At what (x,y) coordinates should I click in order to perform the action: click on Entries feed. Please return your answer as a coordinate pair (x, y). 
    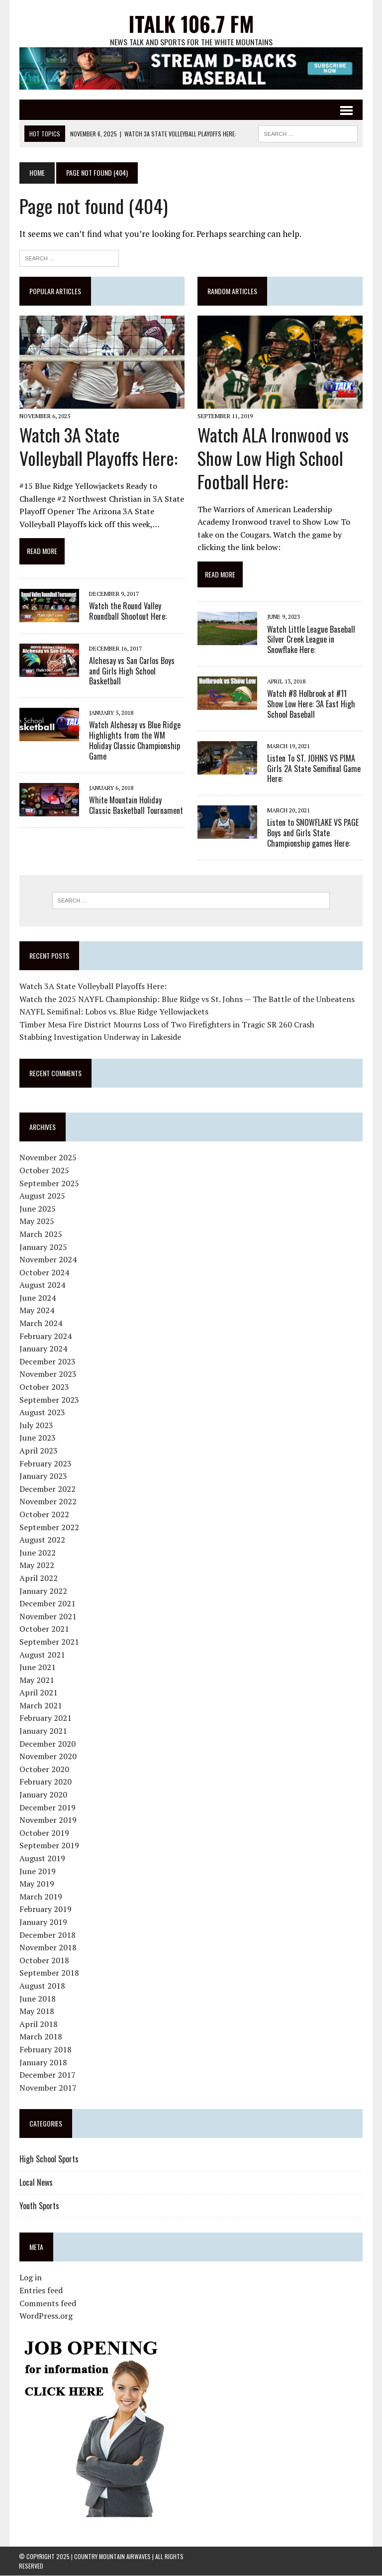
    Looking at the image, I should click on (40, 2290).